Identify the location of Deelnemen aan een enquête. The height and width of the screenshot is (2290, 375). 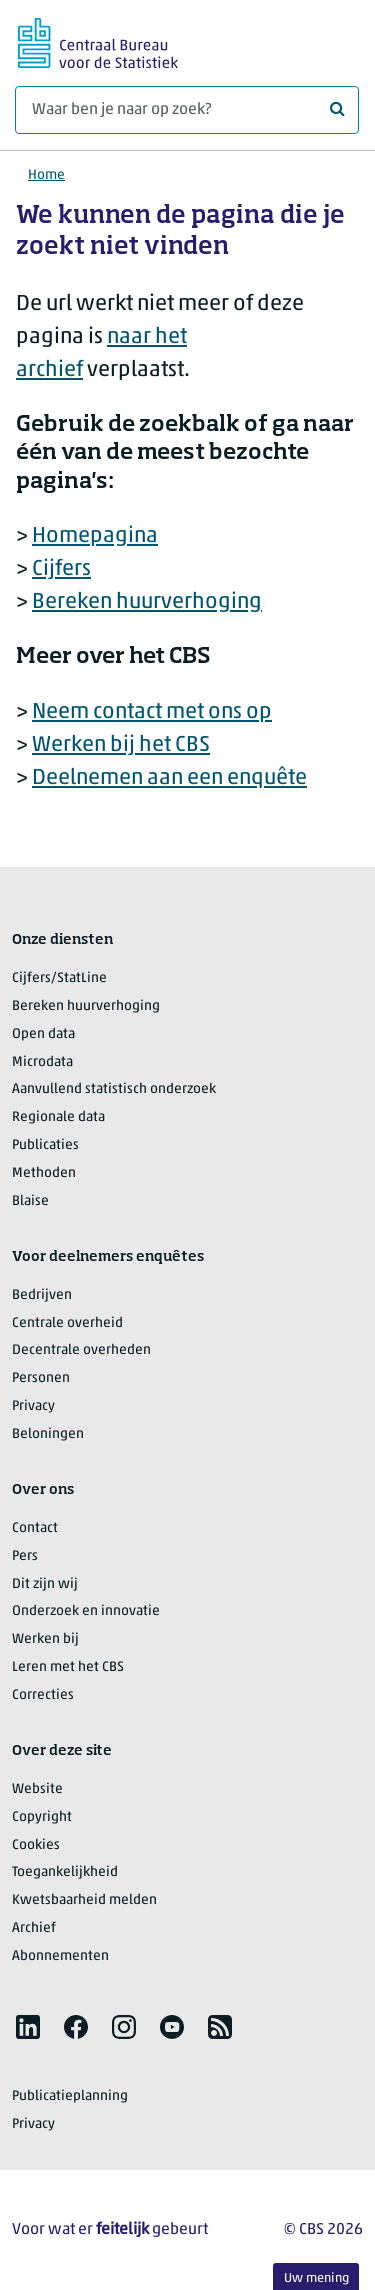
(169, 778).